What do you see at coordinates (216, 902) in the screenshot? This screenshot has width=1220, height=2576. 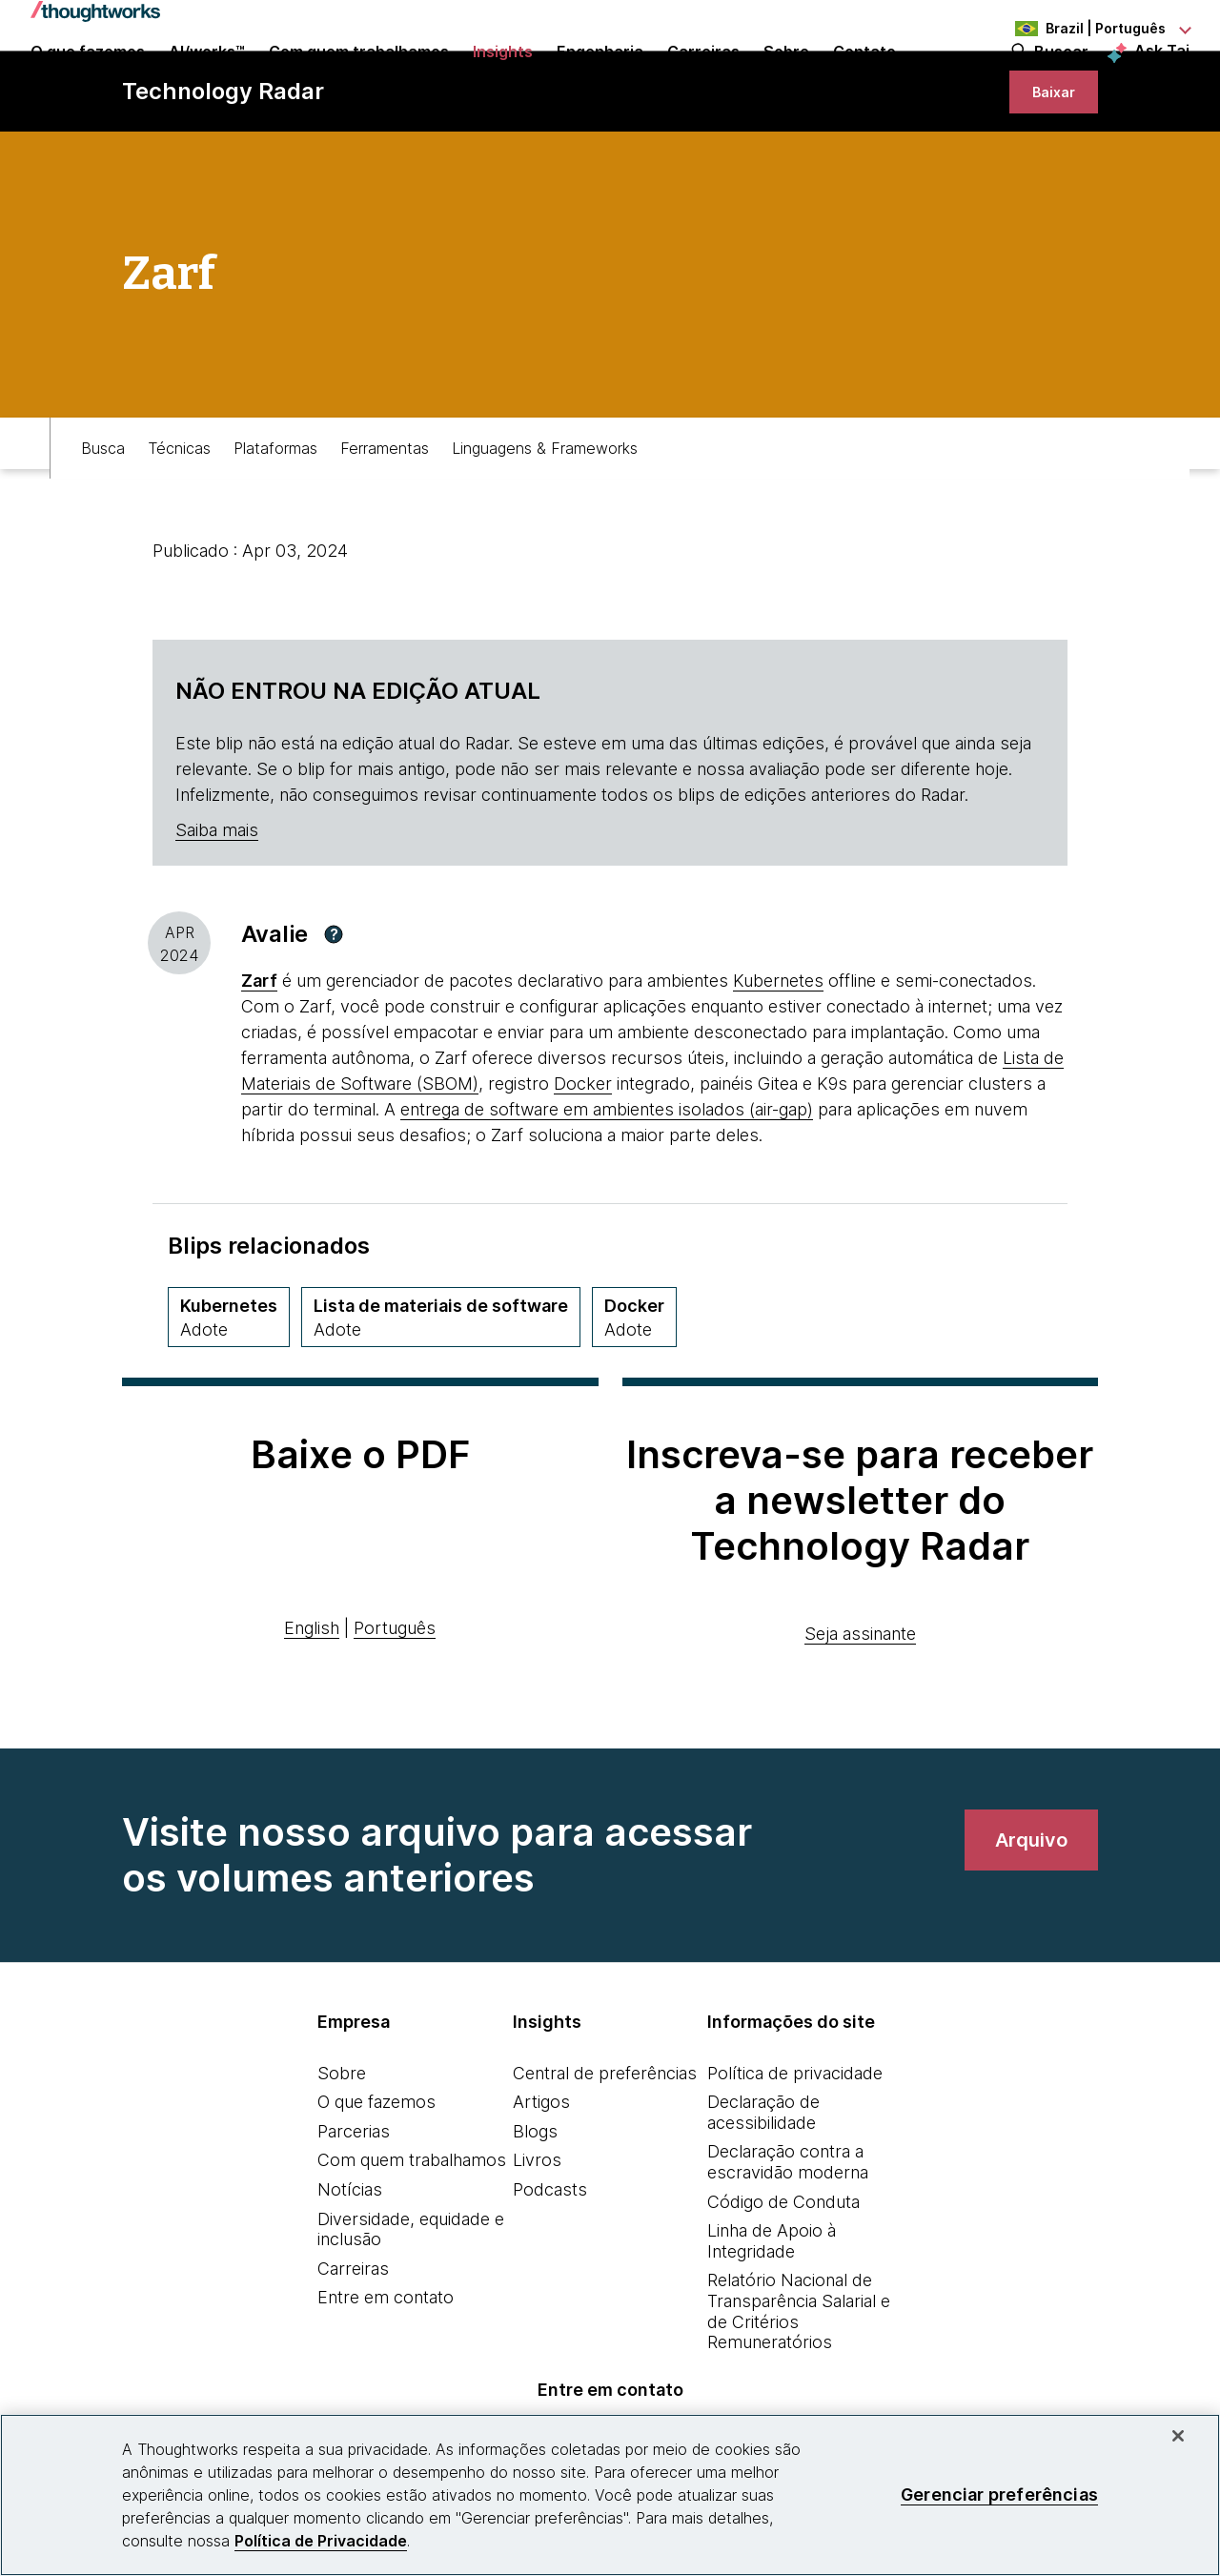 I see `Saiba mais` at bounding box center [216, 902].